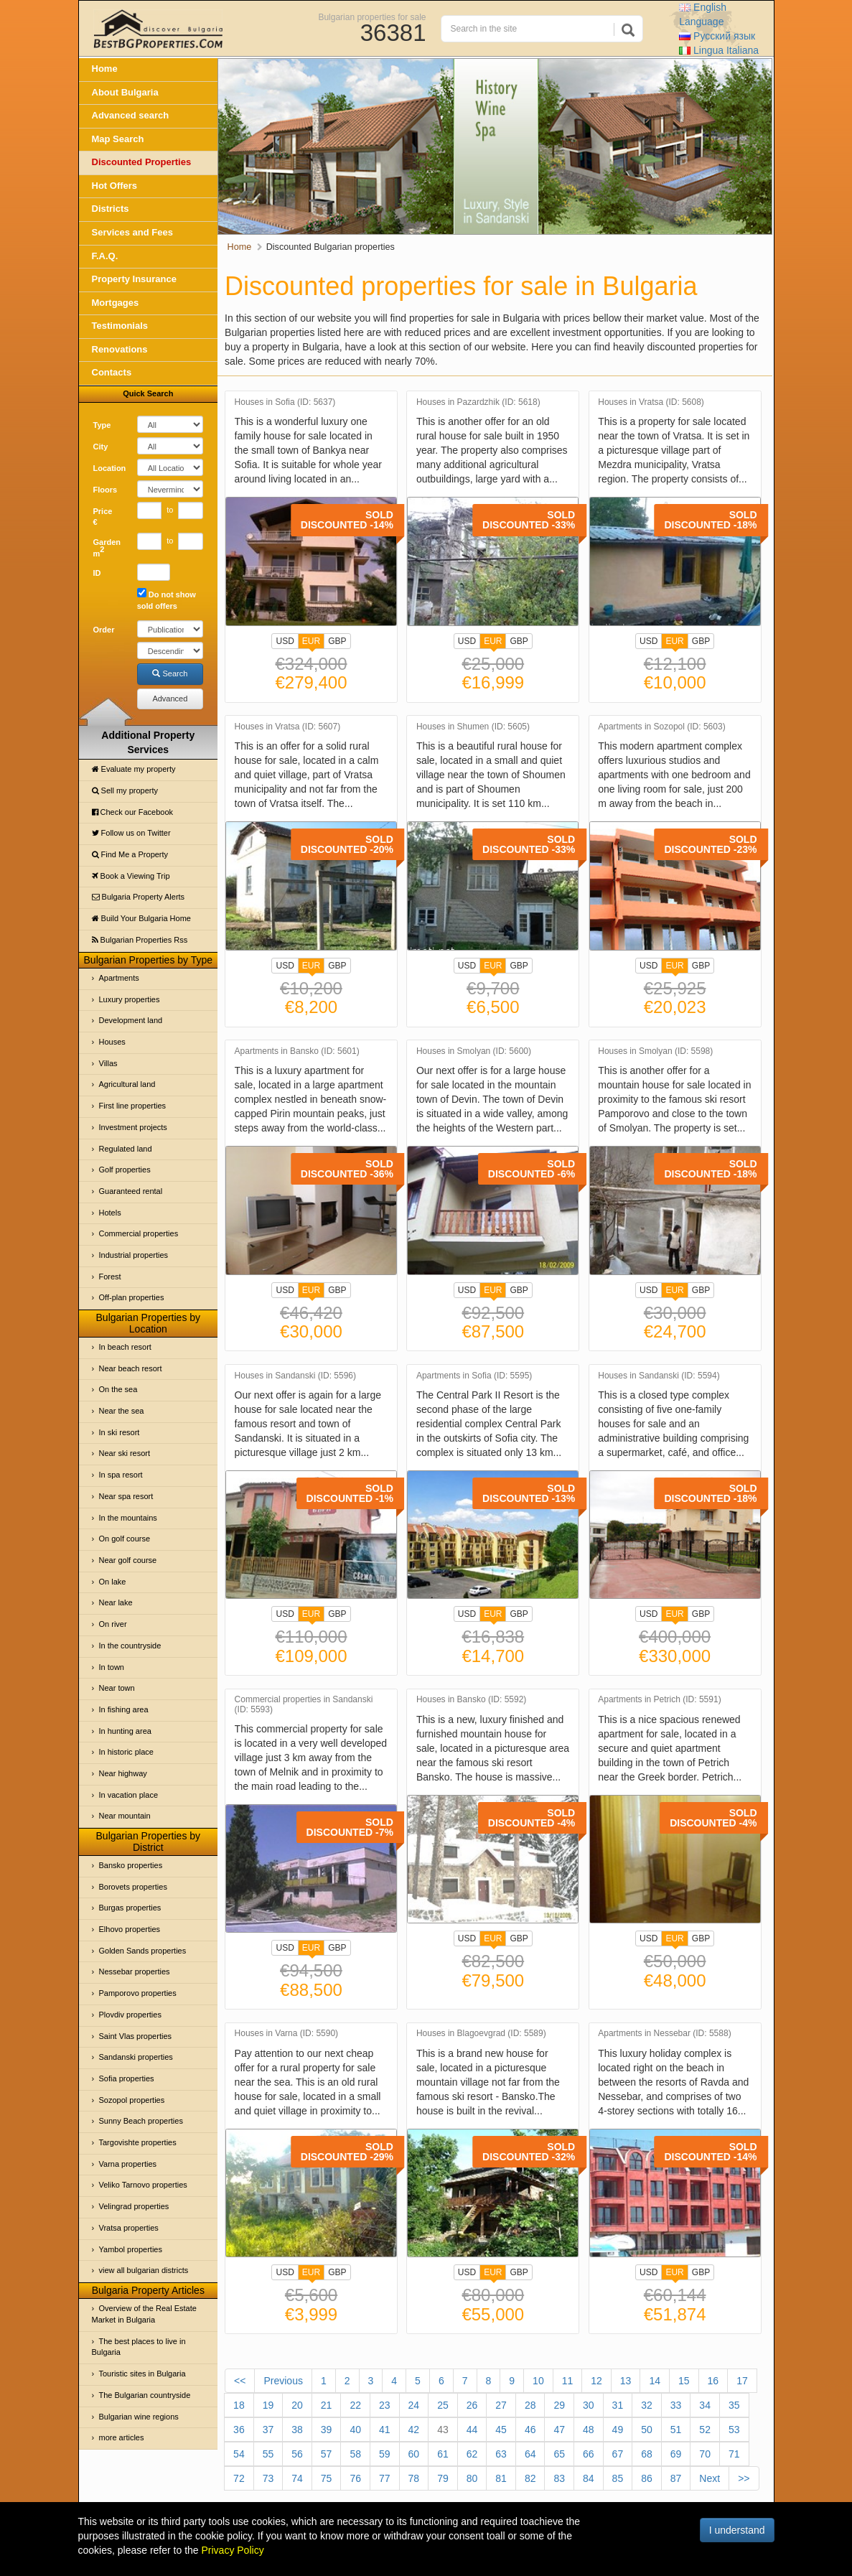 The image size is (852, 2576). What do you see at coordinates (123, 1773) in the screenshot?
I see `Near highway` at bounding box center [123, 1773].